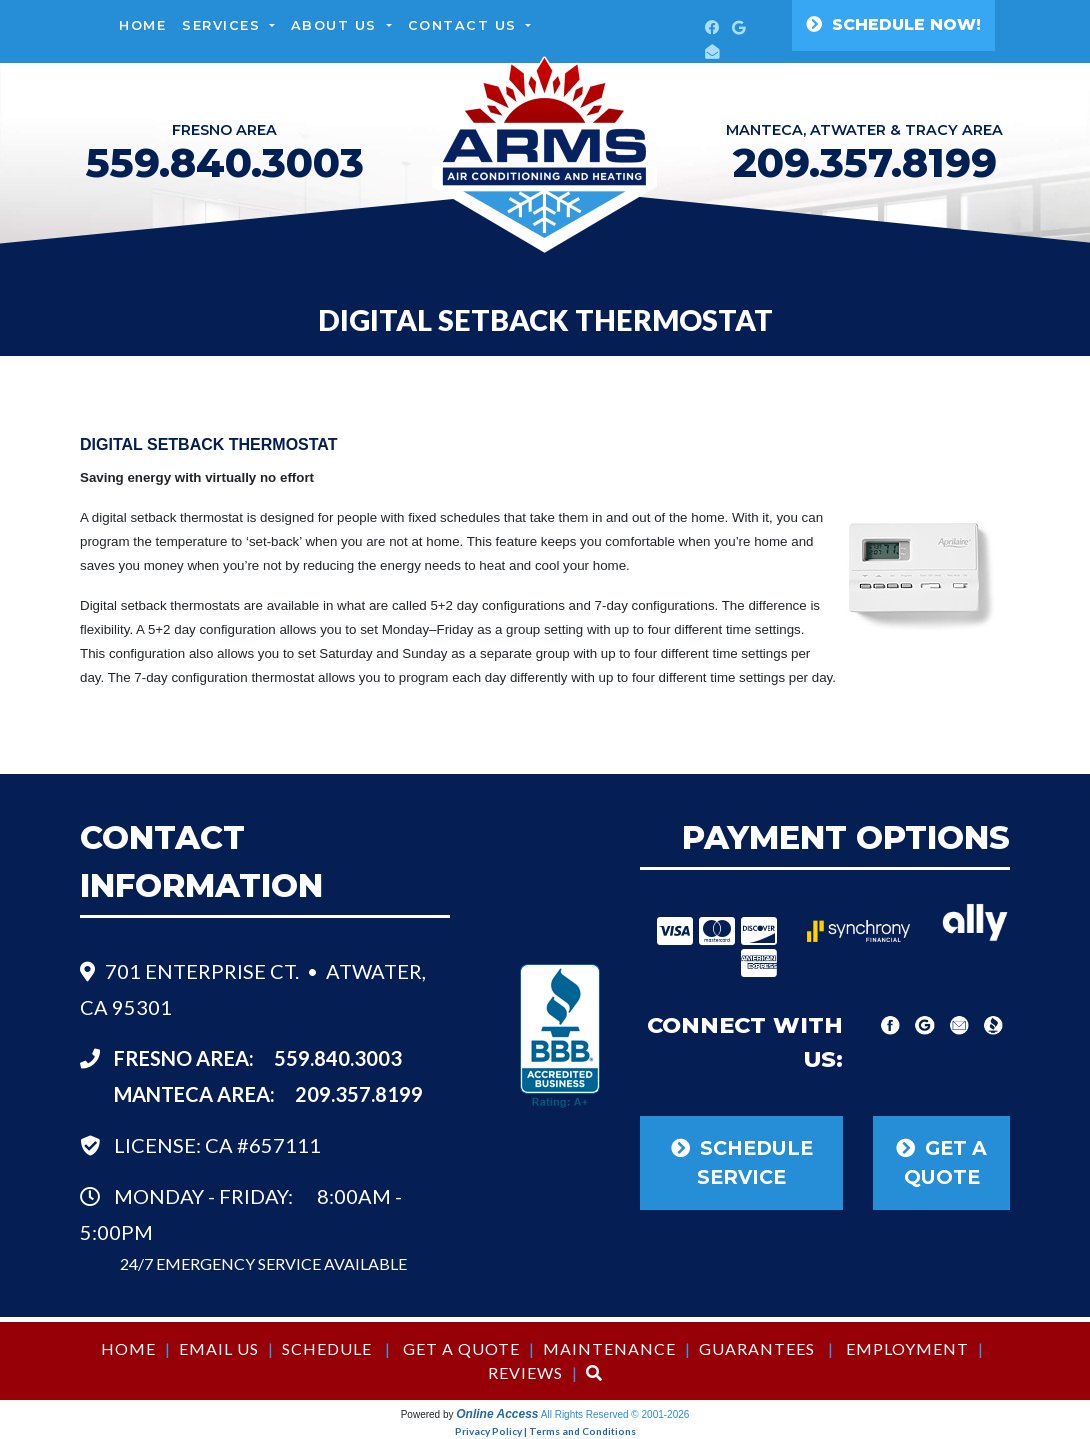  I want to click on Services [button], so click(224, 25).